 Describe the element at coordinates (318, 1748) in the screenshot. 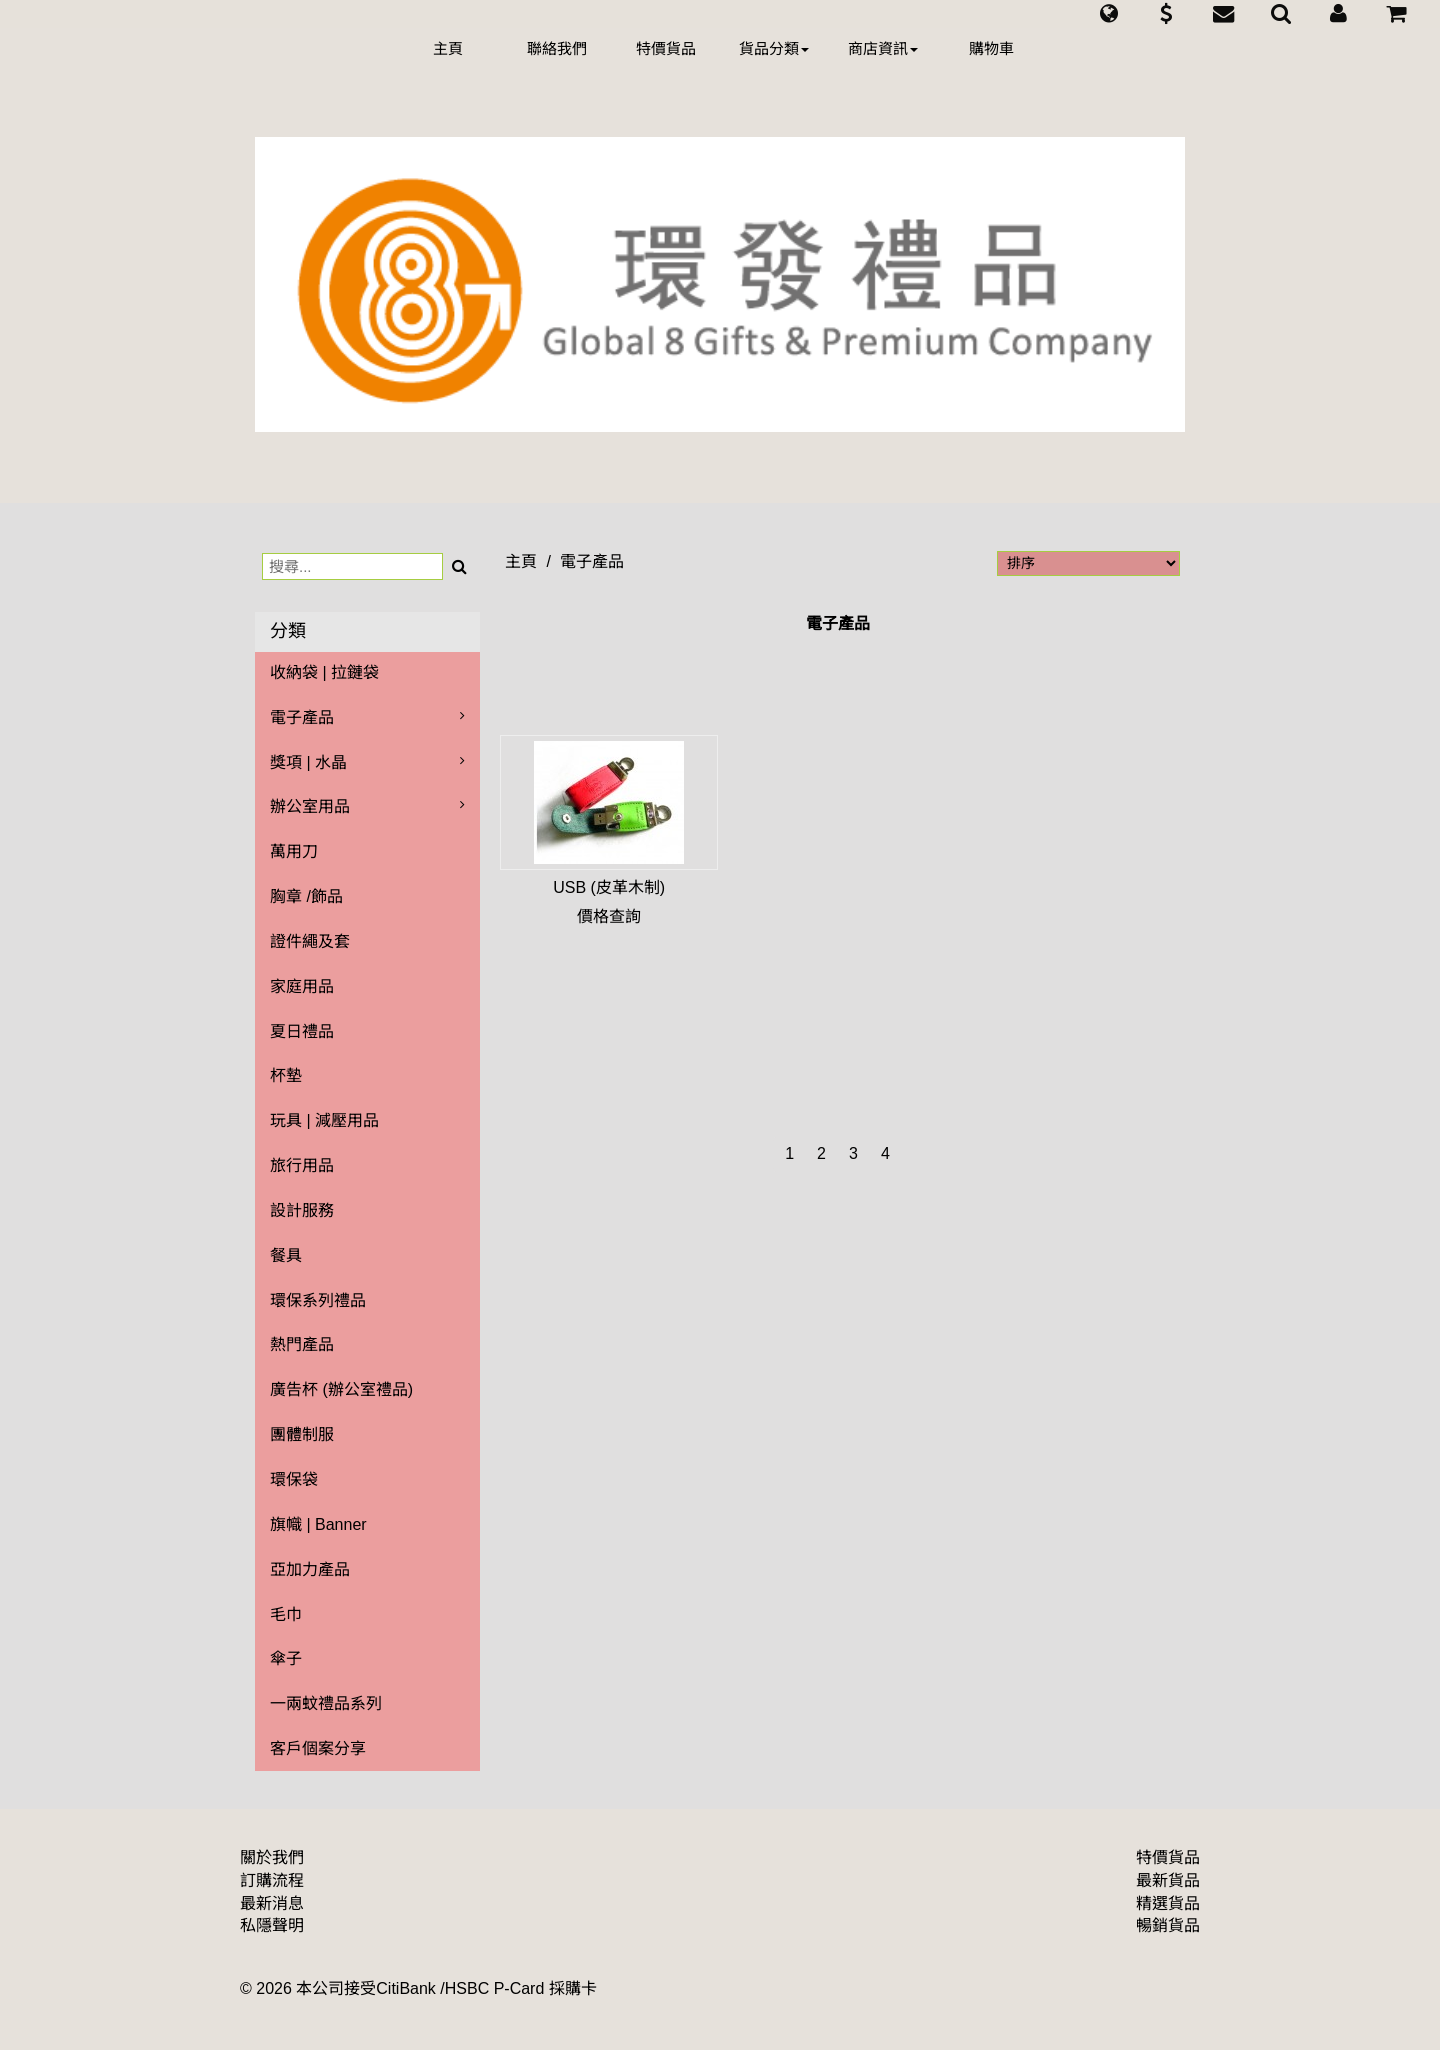

I see `客戶個案分享` at that location.